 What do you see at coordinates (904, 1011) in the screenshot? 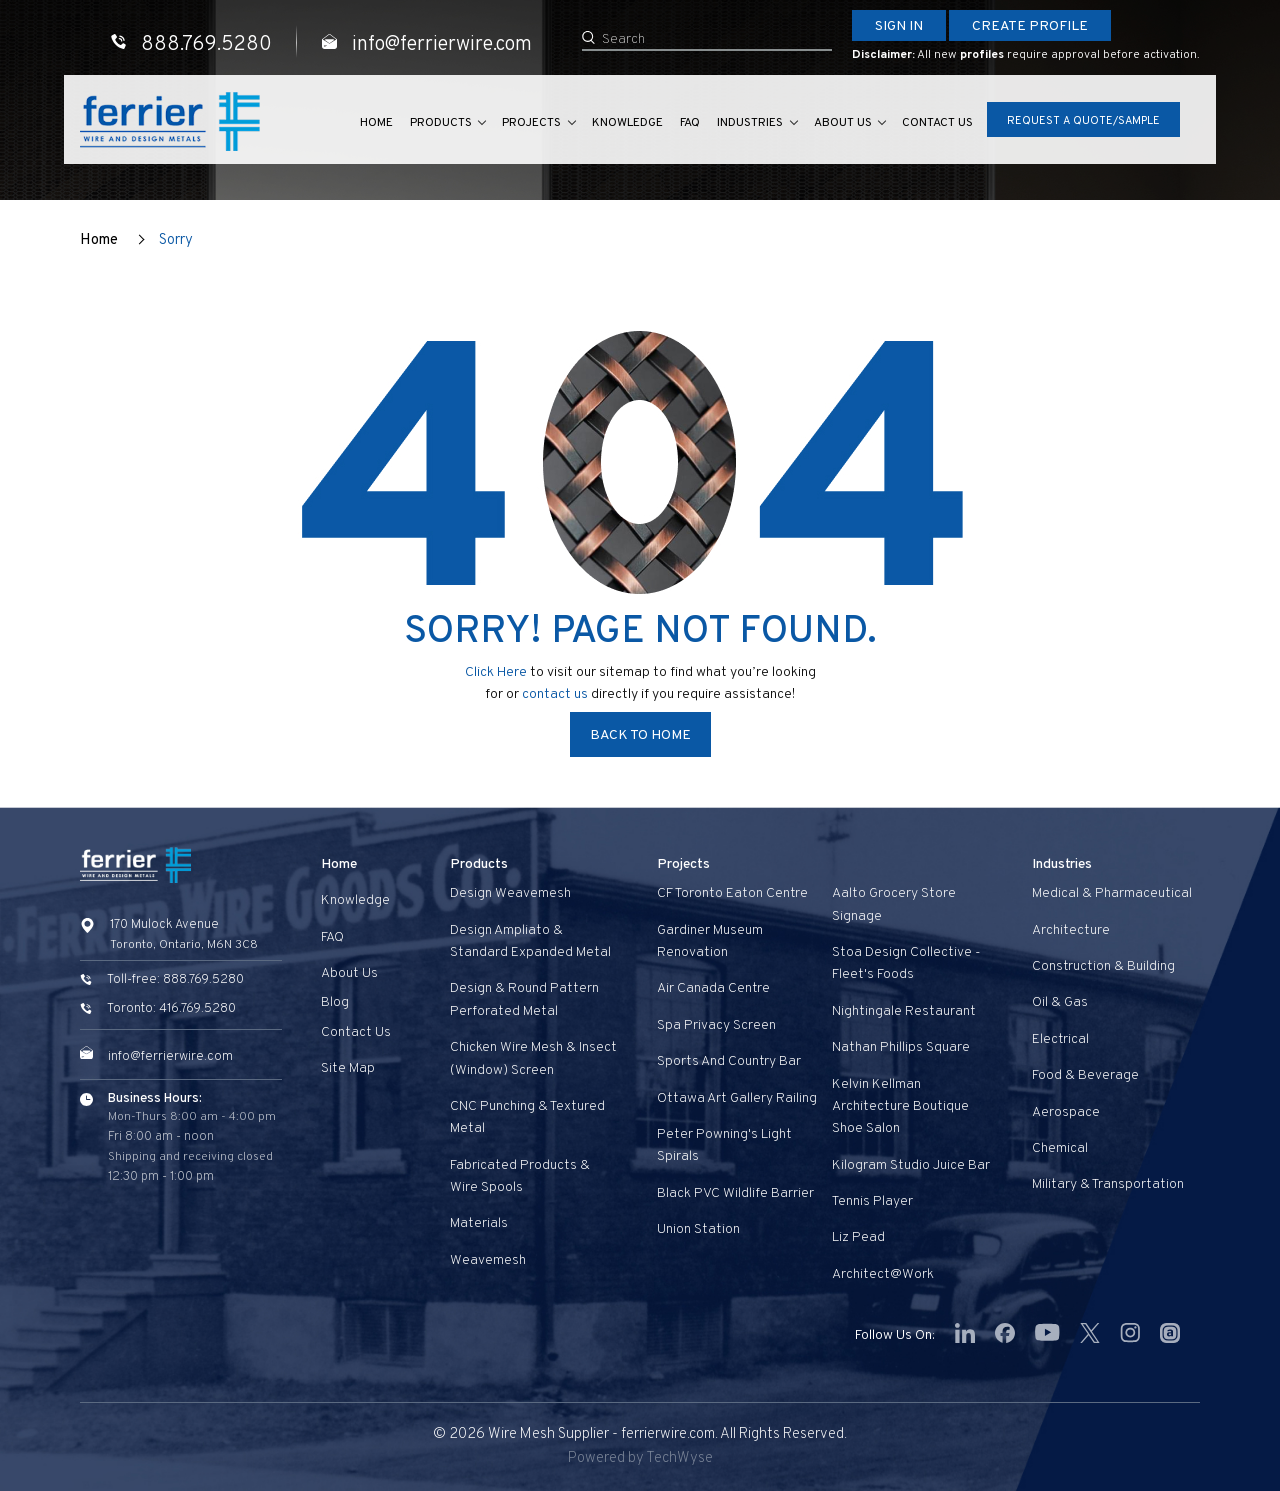
I see `Nightingale Restaurant` at bounding box center [904, 1011].